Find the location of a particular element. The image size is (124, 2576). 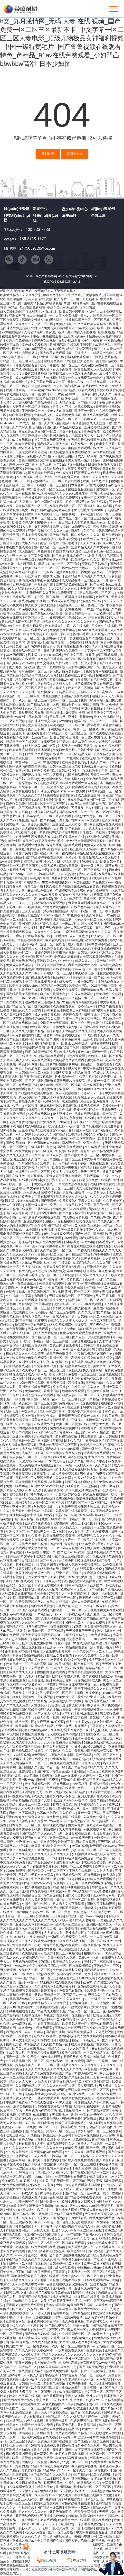

黄色二级毛片 is located at coordinates (50, 543).